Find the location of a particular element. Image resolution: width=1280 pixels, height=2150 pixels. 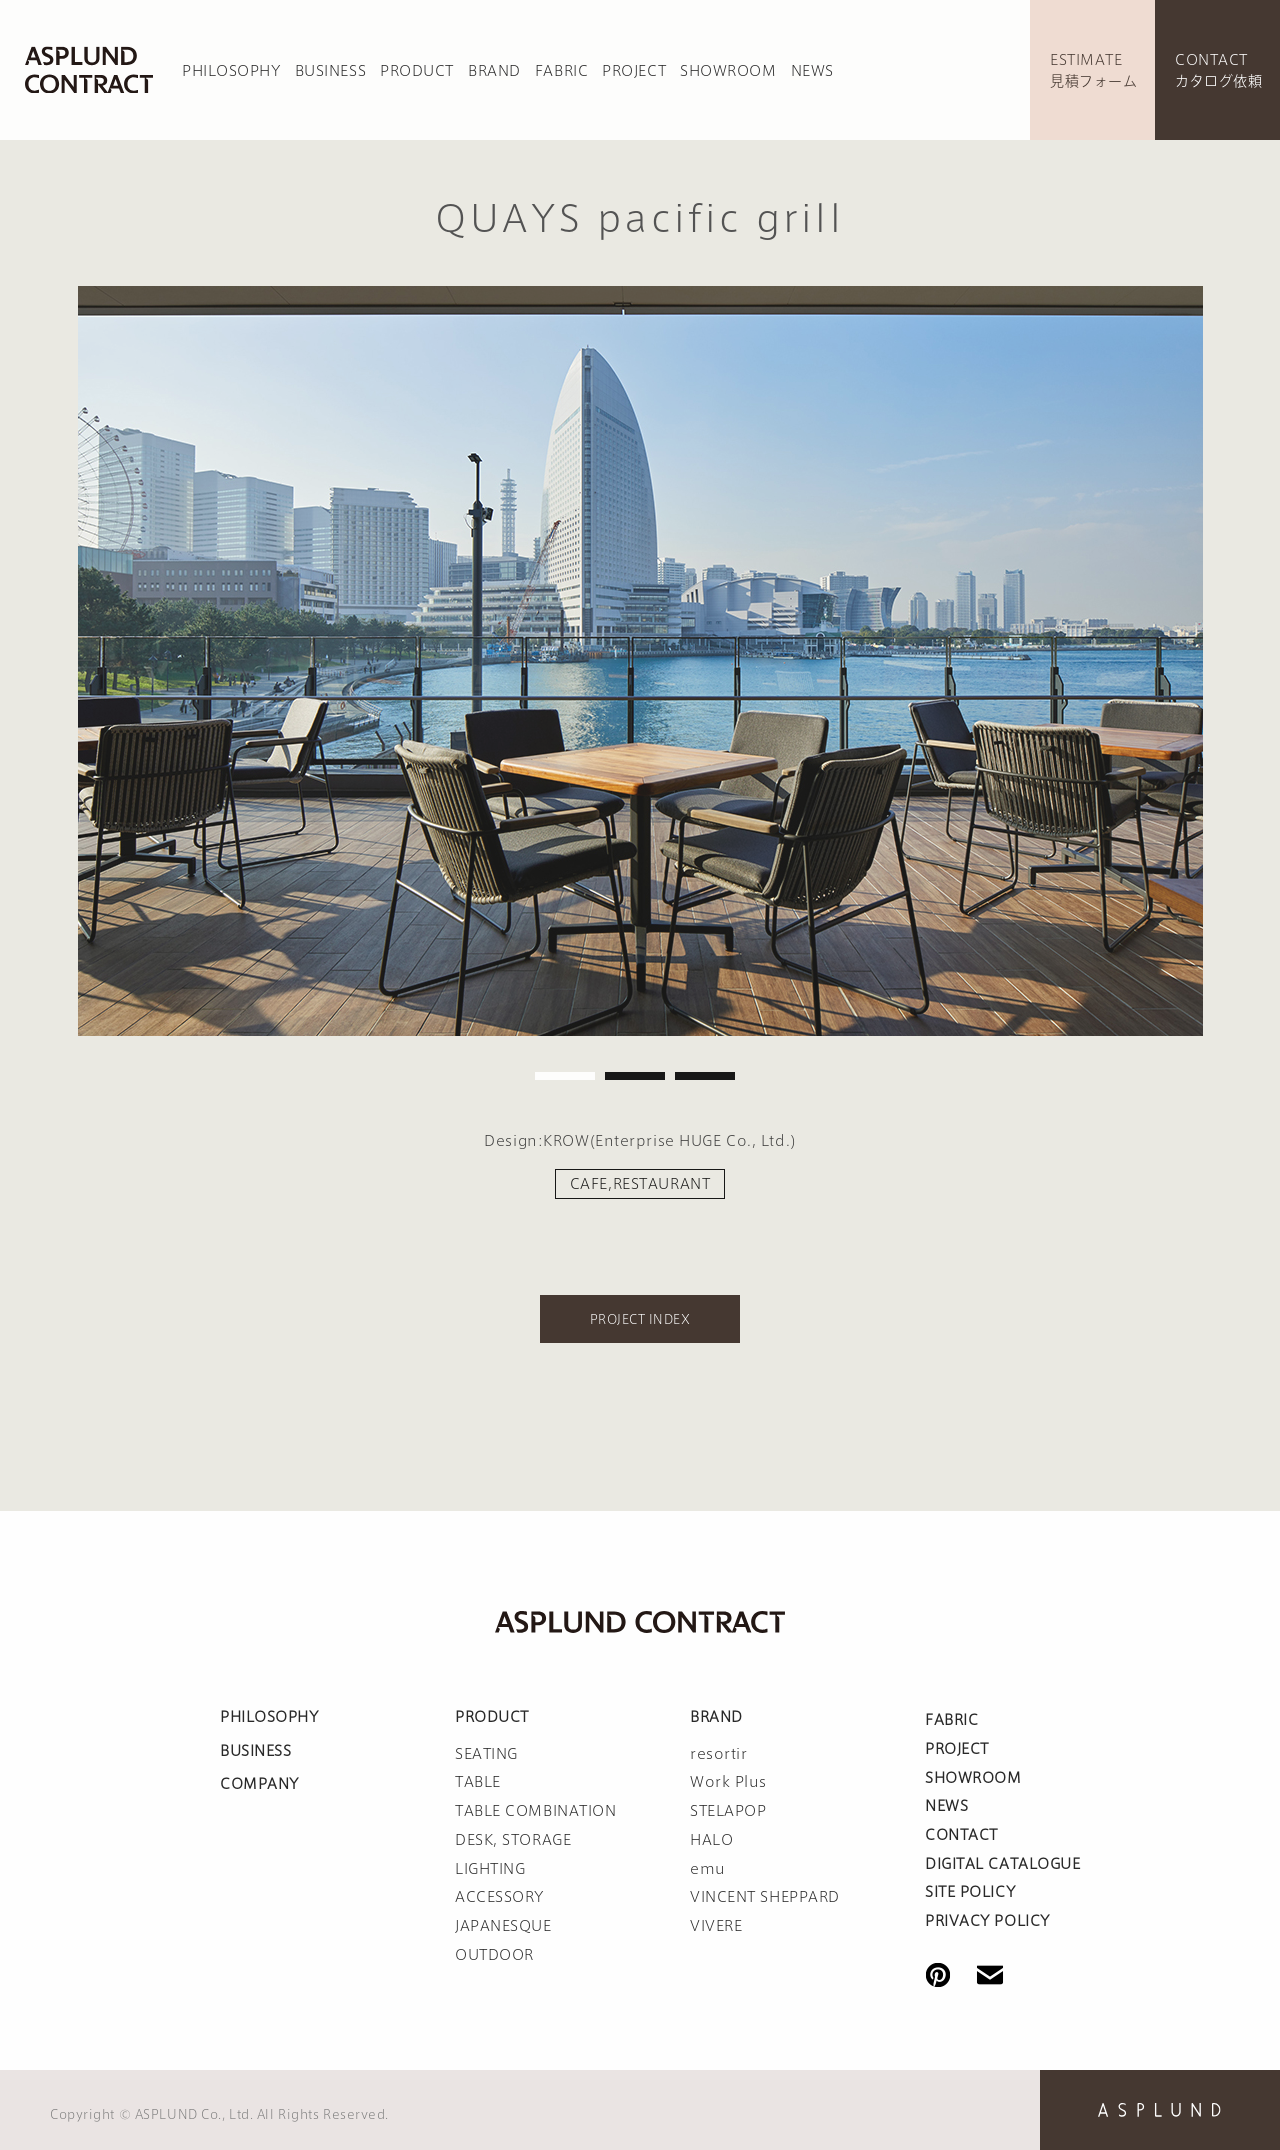

CONTACTカタログ依頼 is located at coordinates (1218, 70).